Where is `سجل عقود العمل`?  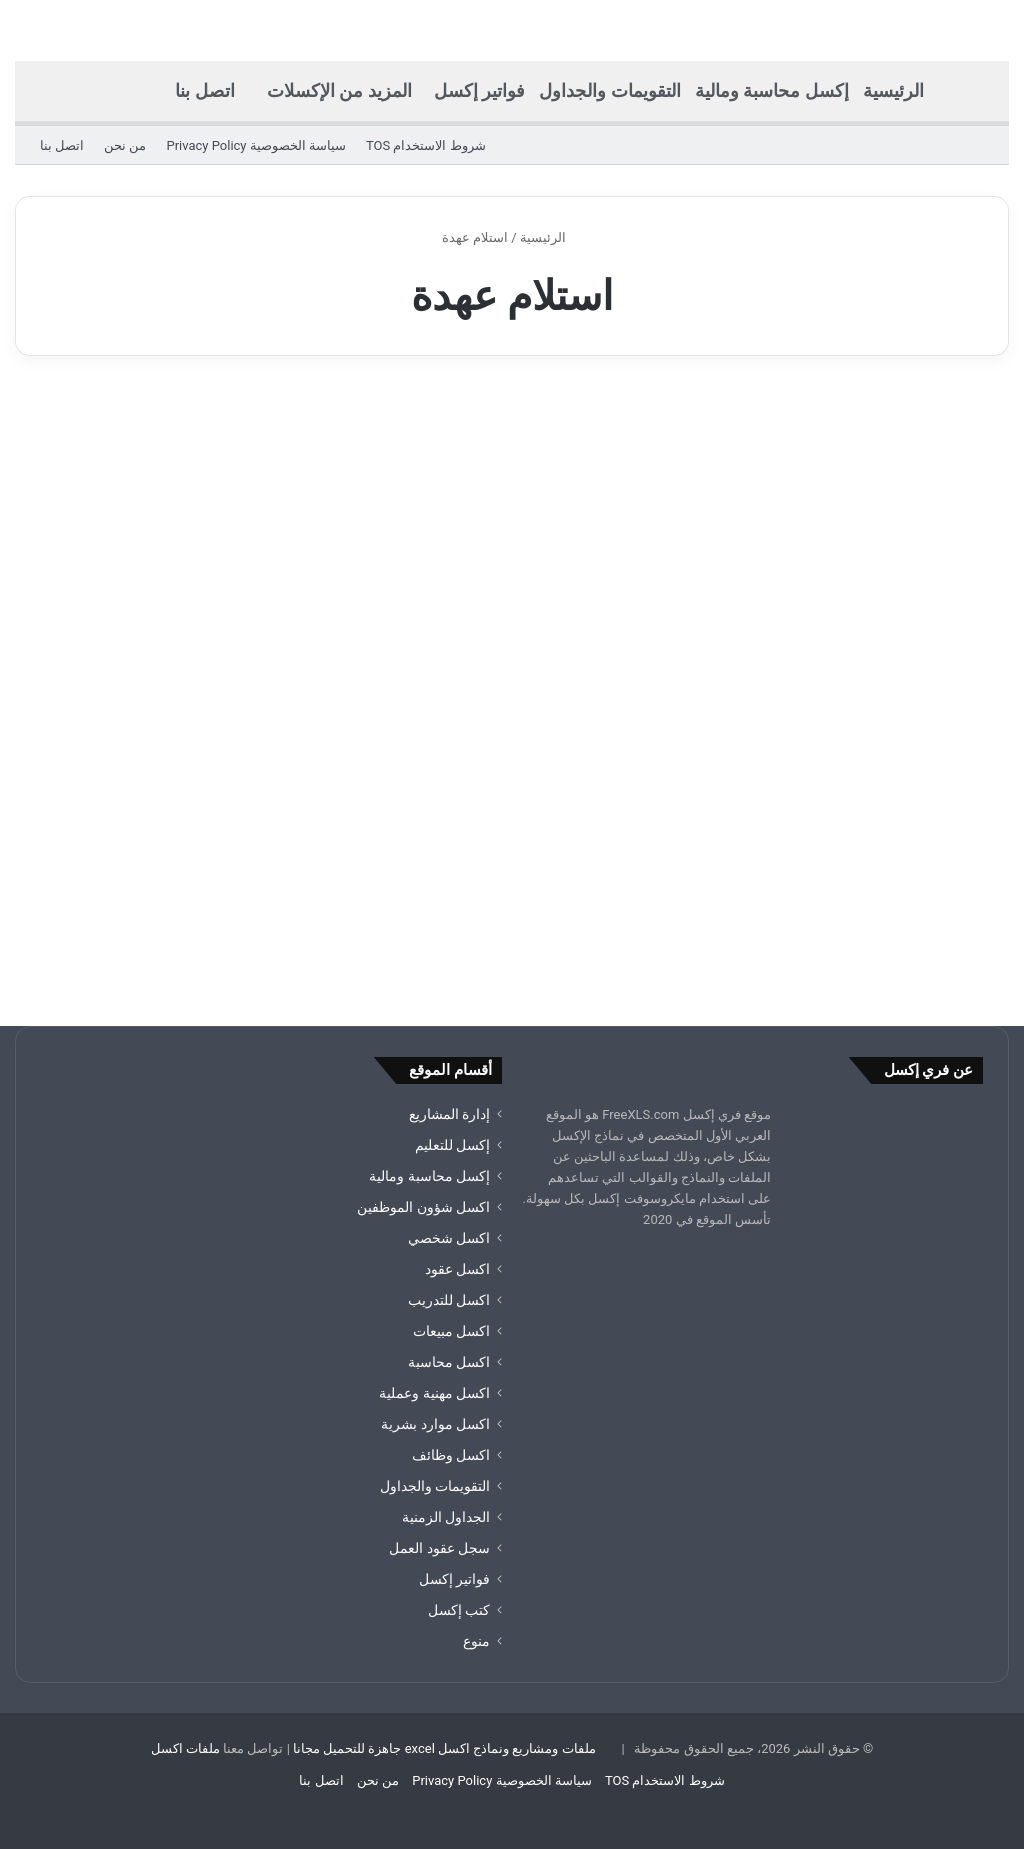
سجل عقود العمل is located at coordinates (439, 1548).